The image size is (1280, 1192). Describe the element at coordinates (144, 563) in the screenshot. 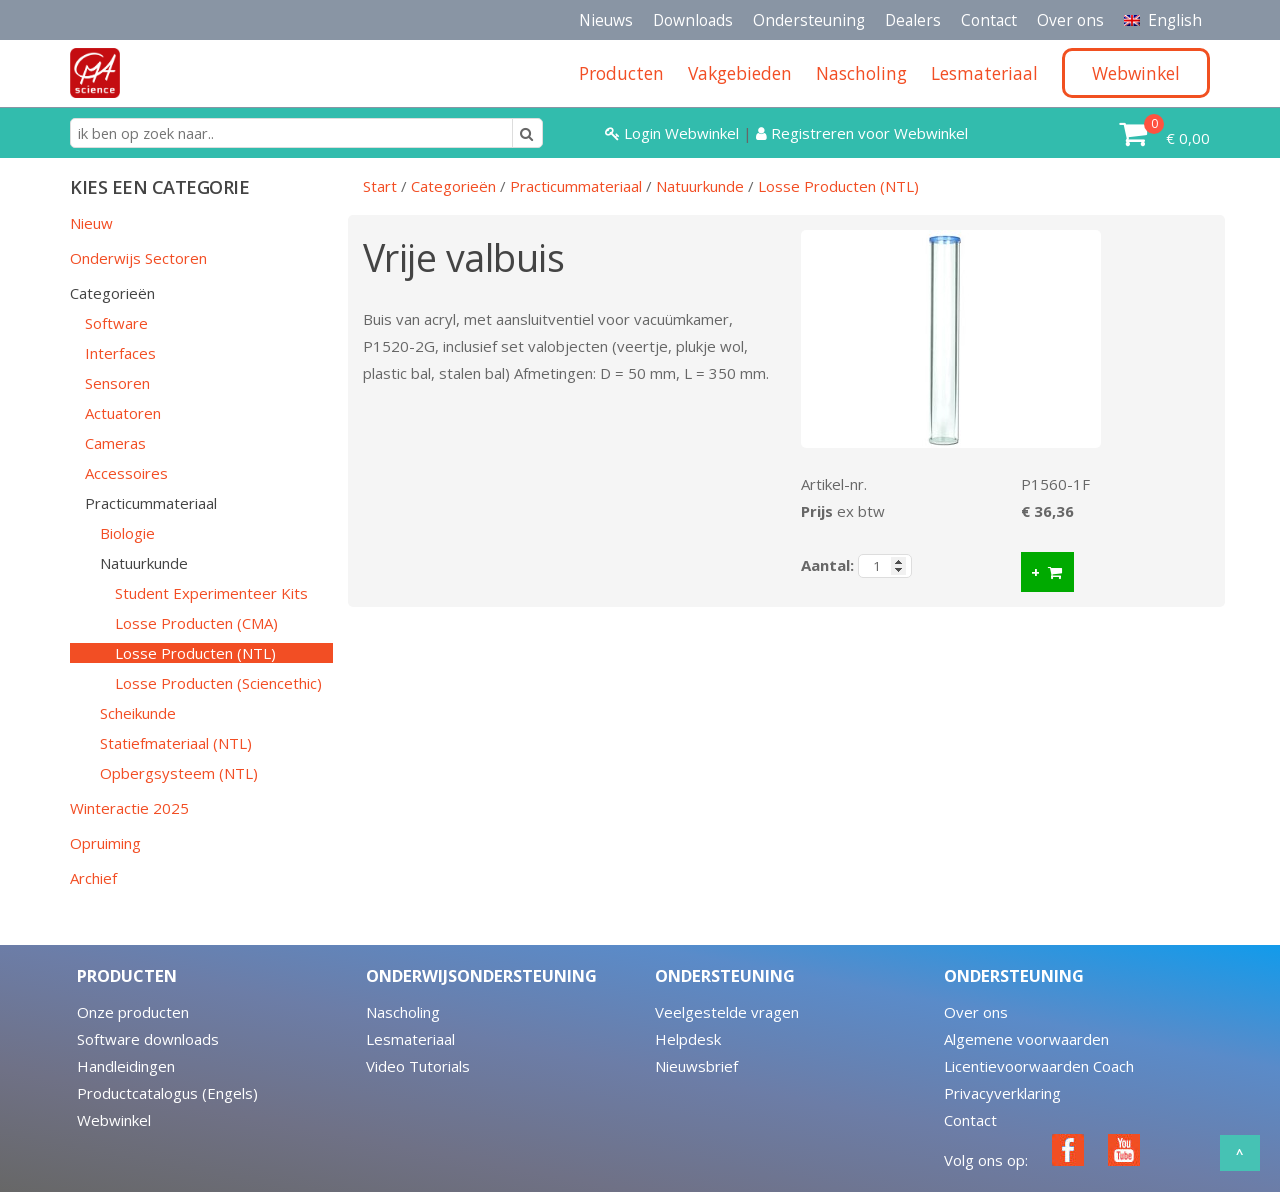

I see `Natuurkunde` at that location.